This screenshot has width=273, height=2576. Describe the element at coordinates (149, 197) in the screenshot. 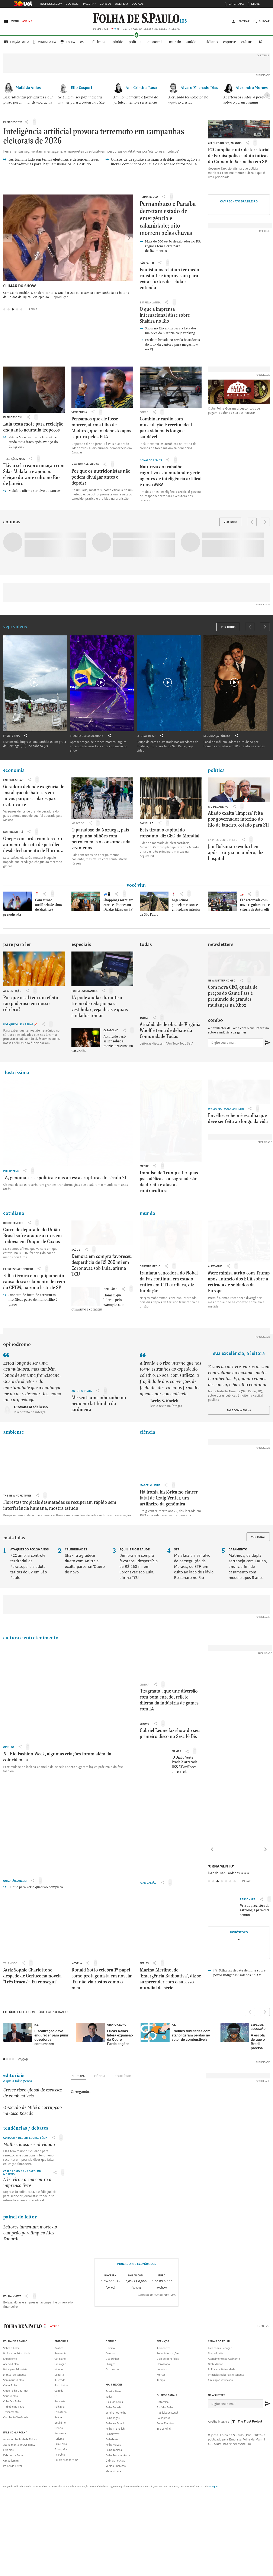

I see `Pernambuco` at that location.